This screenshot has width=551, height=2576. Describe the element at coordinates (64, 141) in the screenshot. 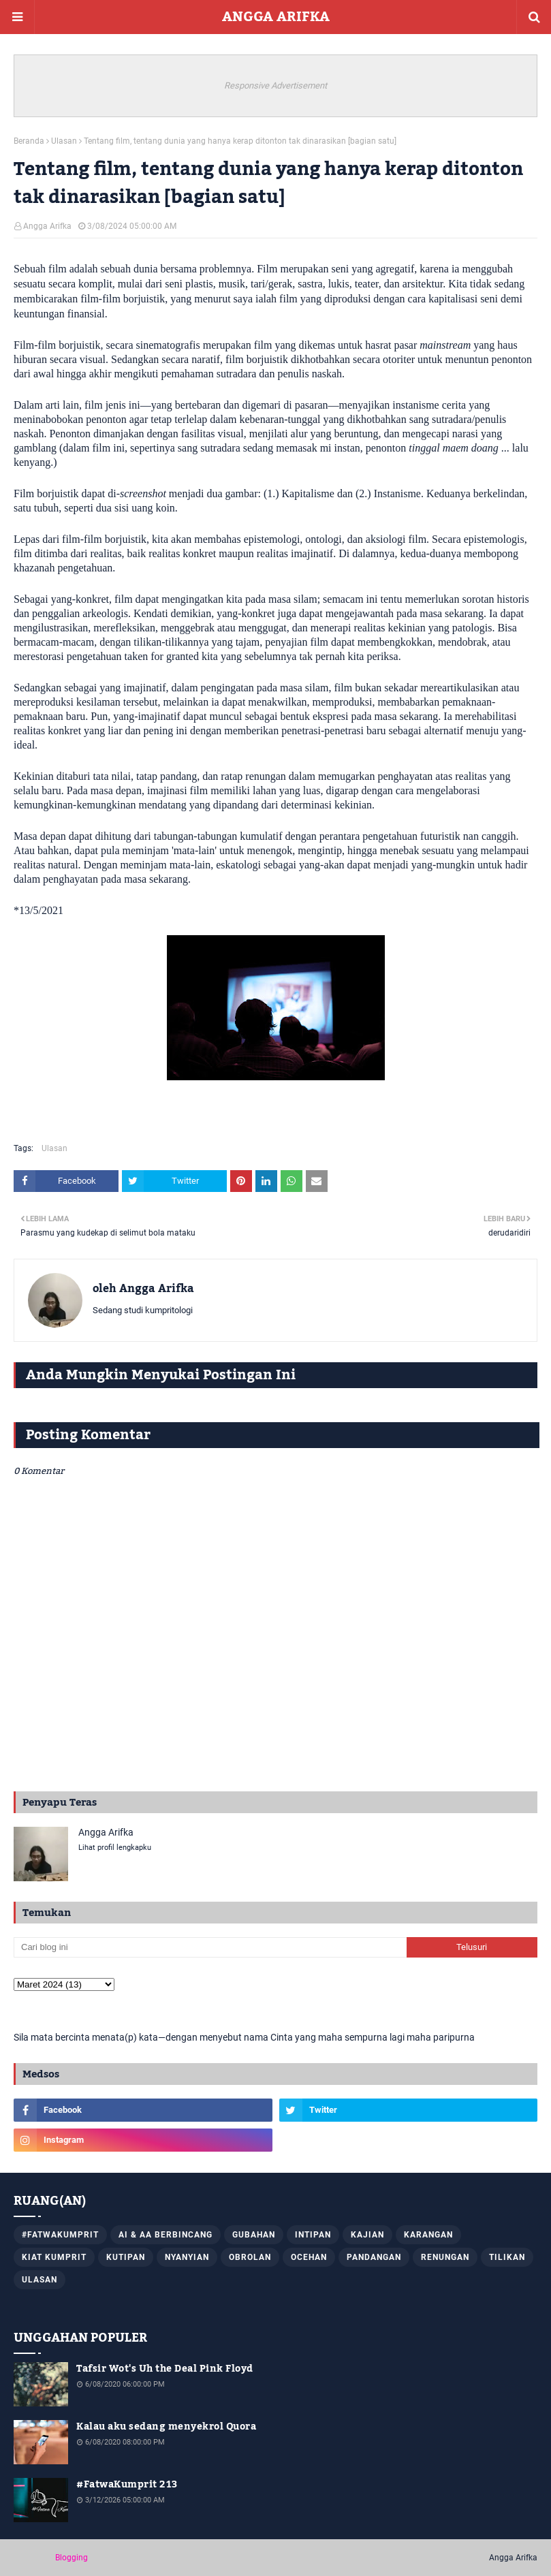

I see `Ulasan` at that location.